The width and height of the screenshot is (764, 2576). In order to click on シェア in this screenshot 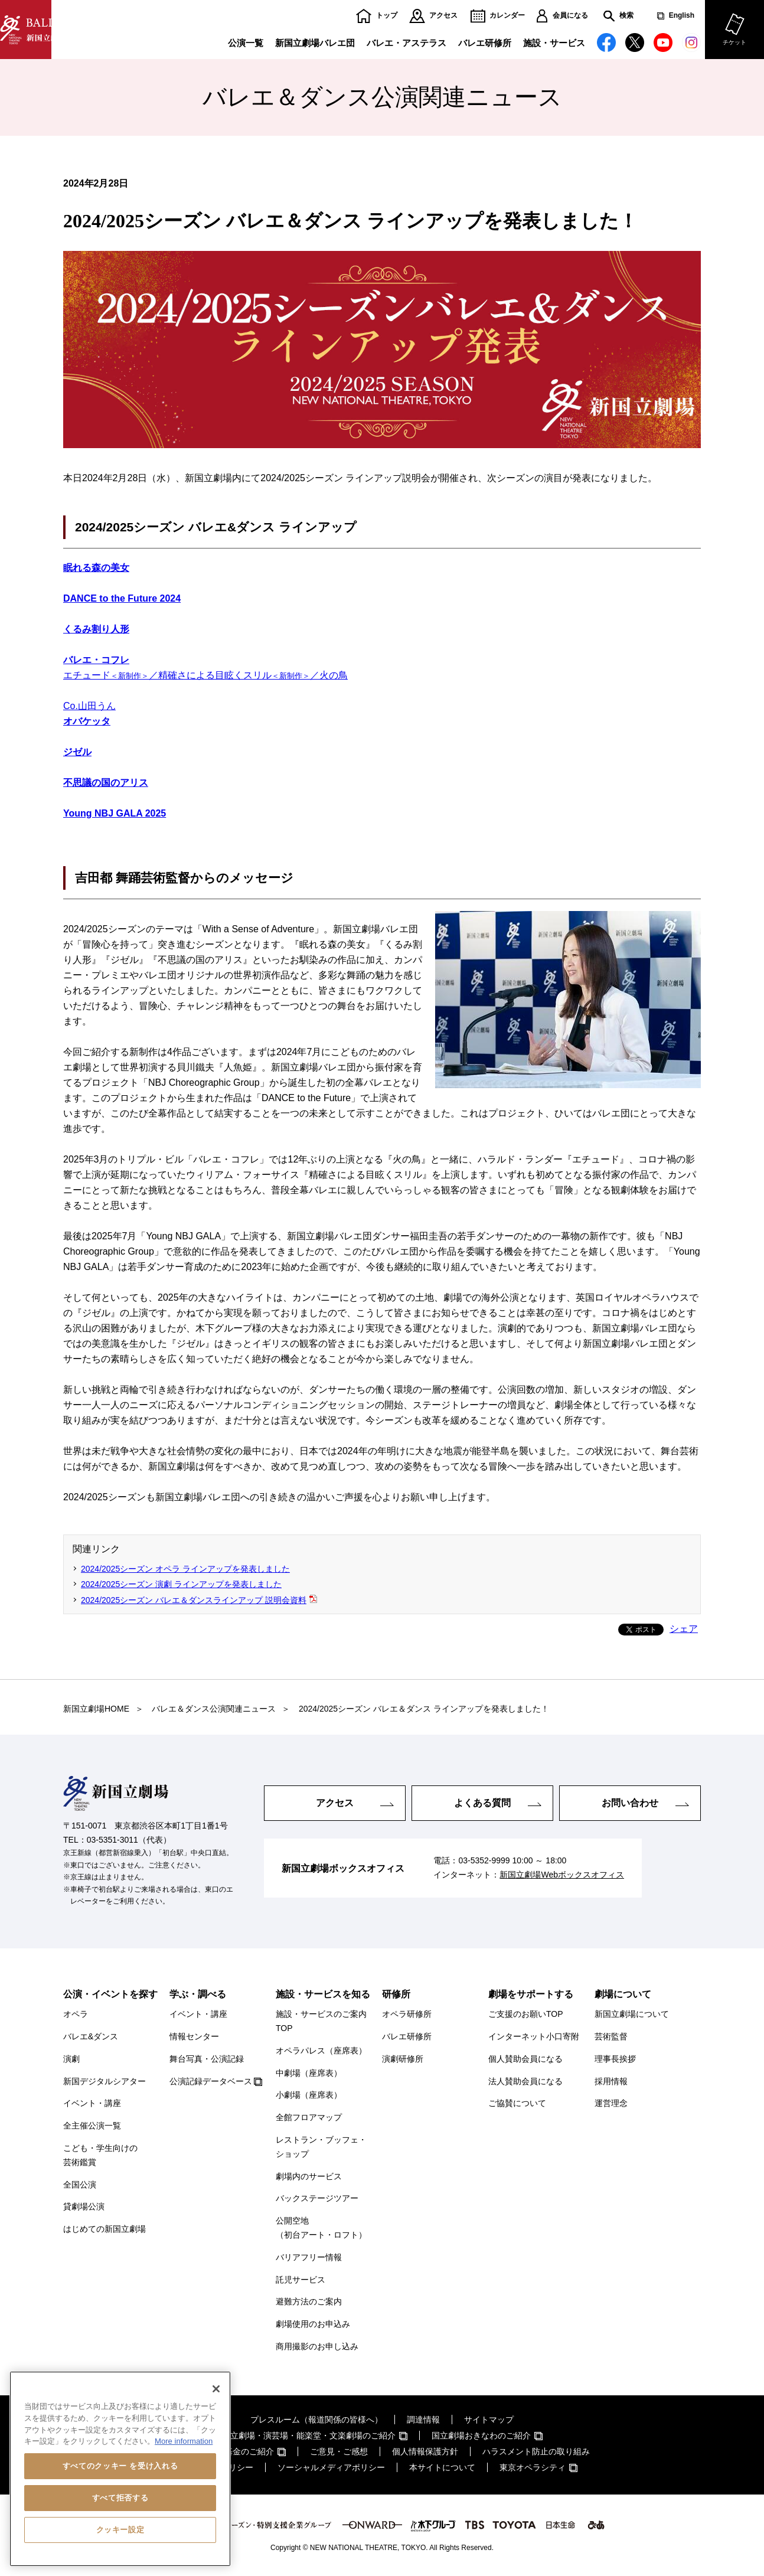, I will do `click(684, 1629)`.